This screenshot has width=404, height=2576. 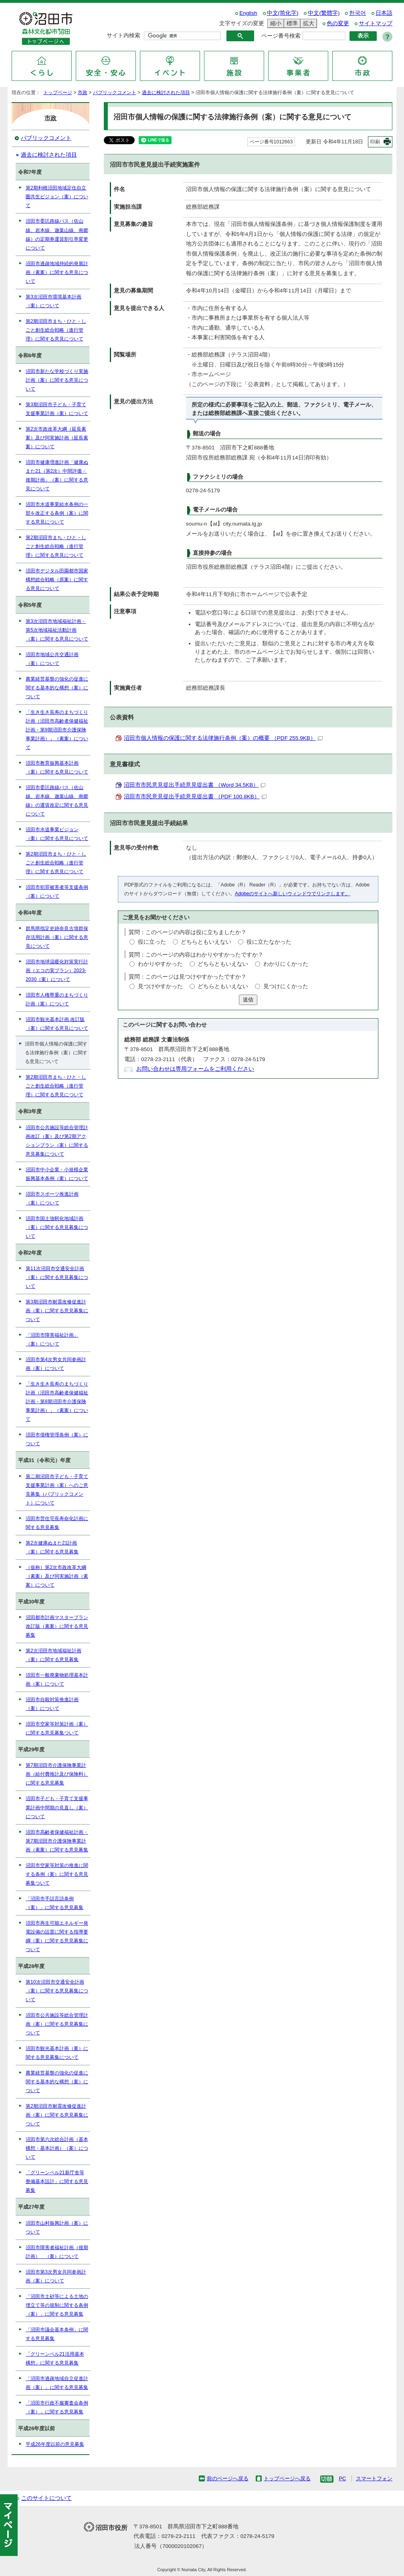 What do you see at coordinates (285, 964) in the screenshot?
I see `わかりにくかった` at bounding box center [285, 964].